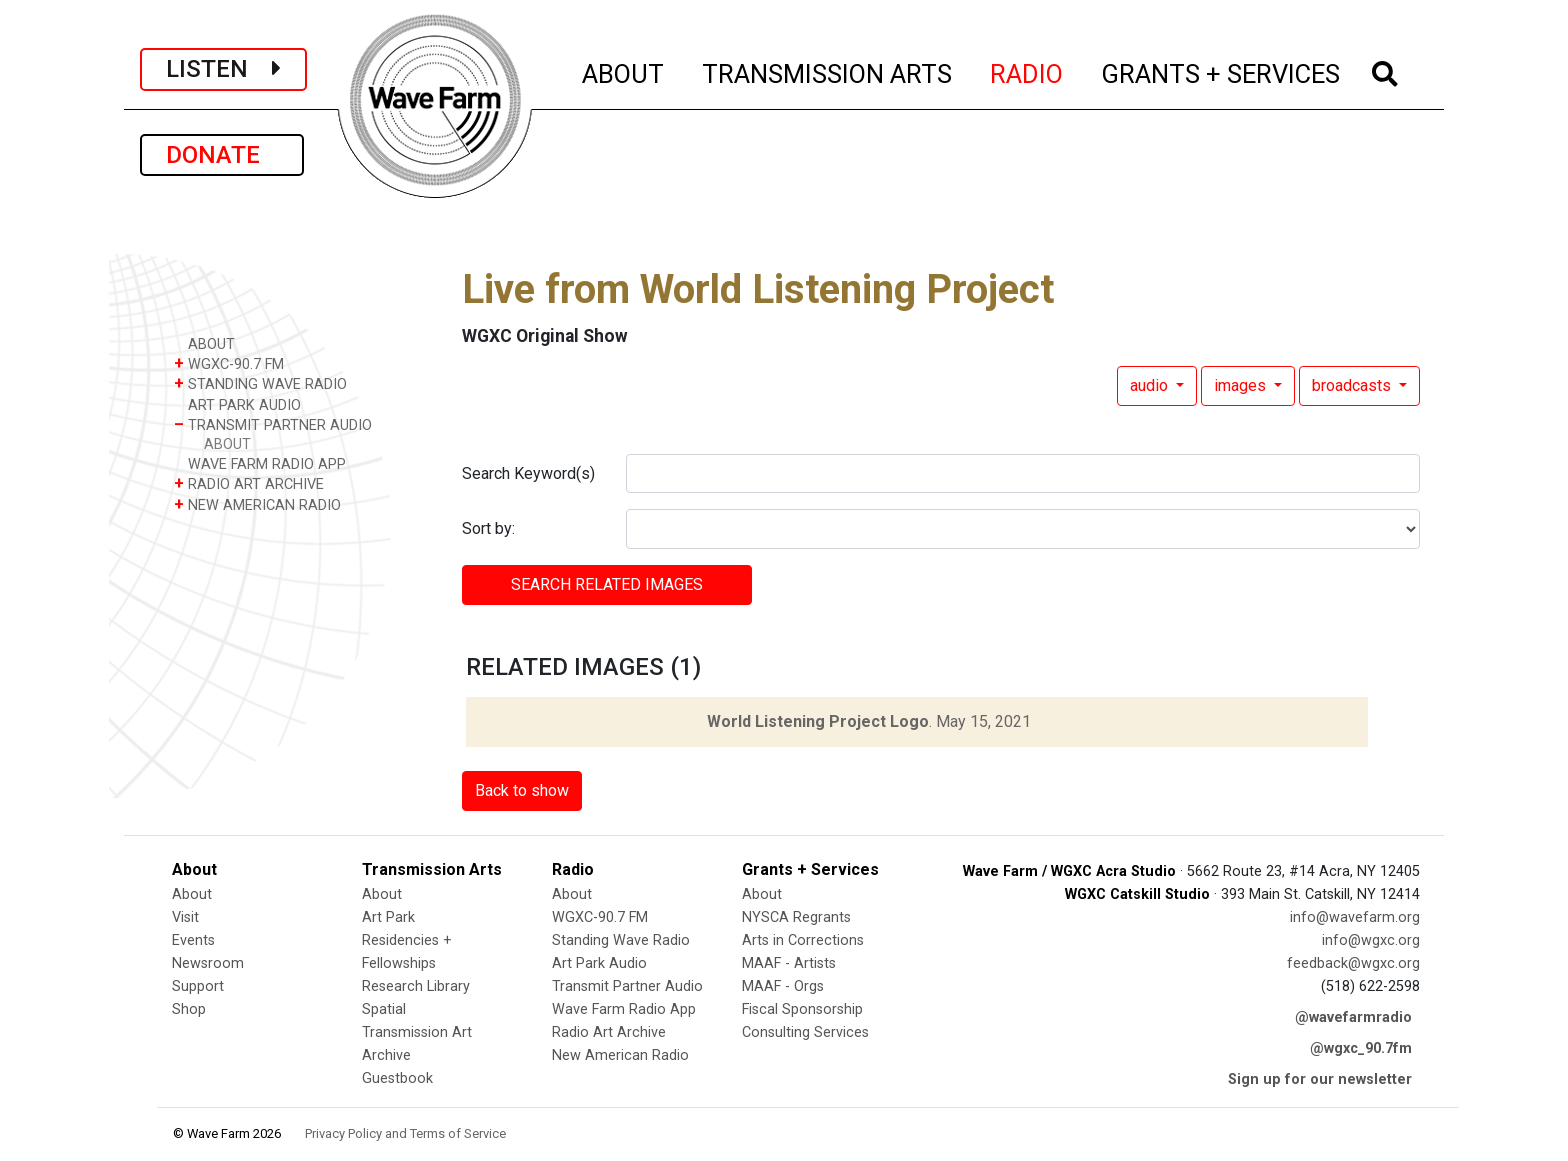 The width and height of the screenshot is (1568, 1161). Describe the element at coordinates (1371, 940) in the screenshot. I see `info@wgxc.org` at that location.